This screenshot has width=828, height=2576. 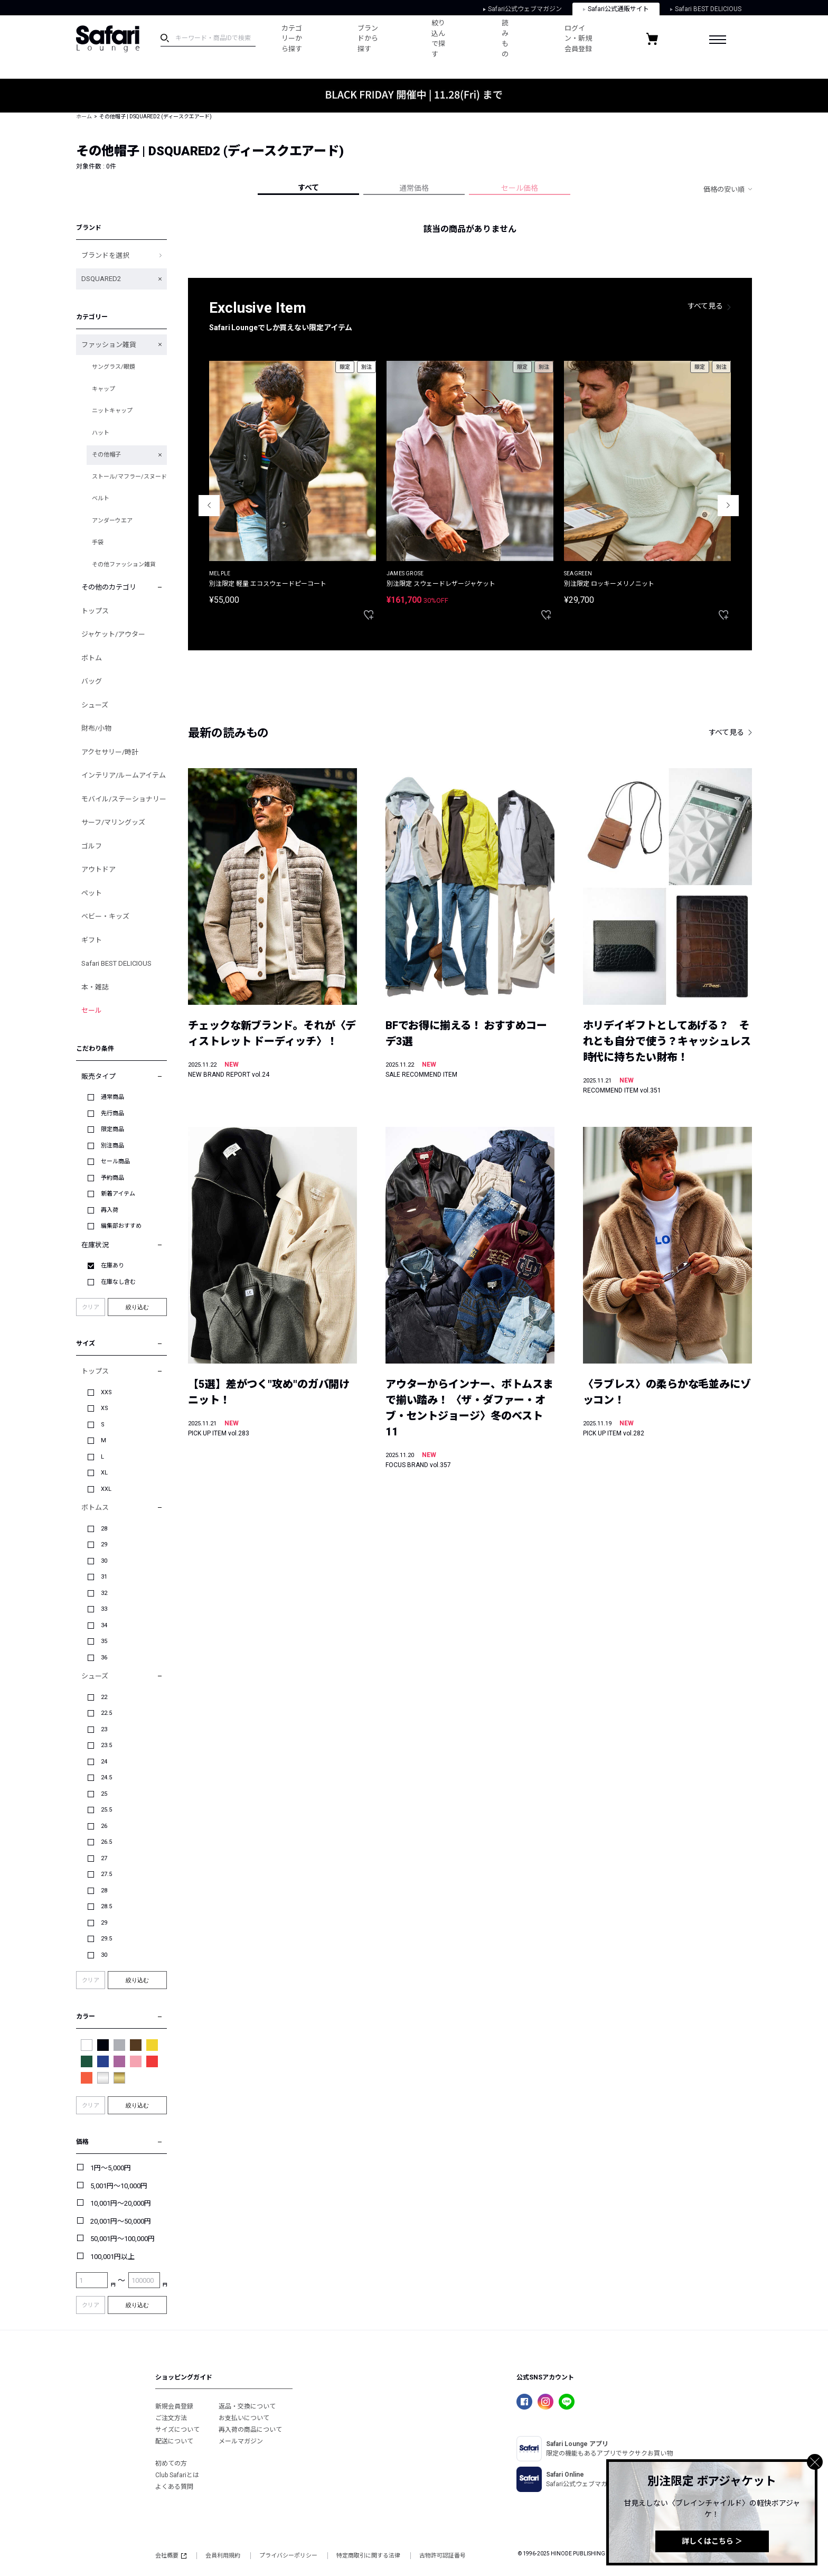 What do you see at coordinates (91, 940) in the screenshot?
I see `ギフト` at bounding box center [91, 940].